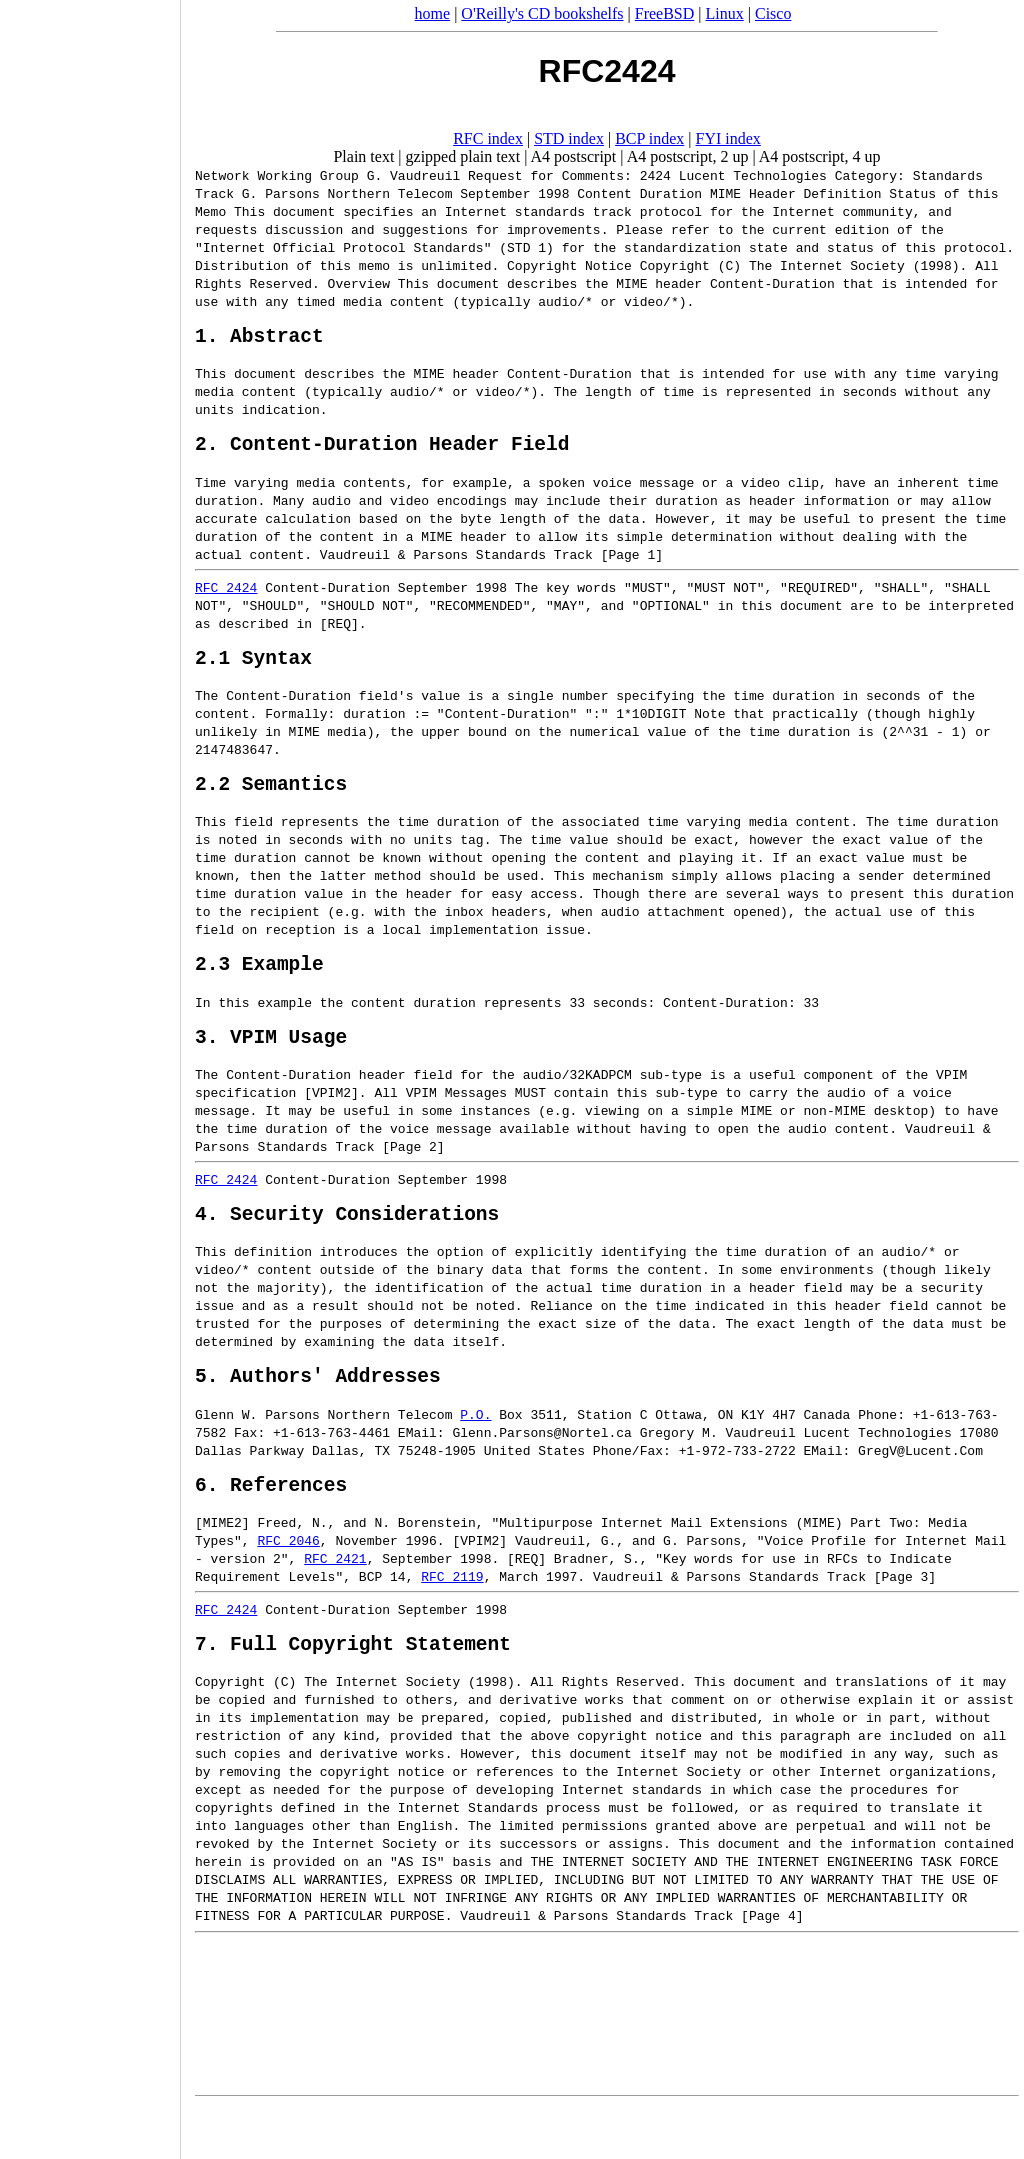 This screenshot has width=1024, height=2159. I want to click on 3. VPIM Usage, so click(271, 1065).